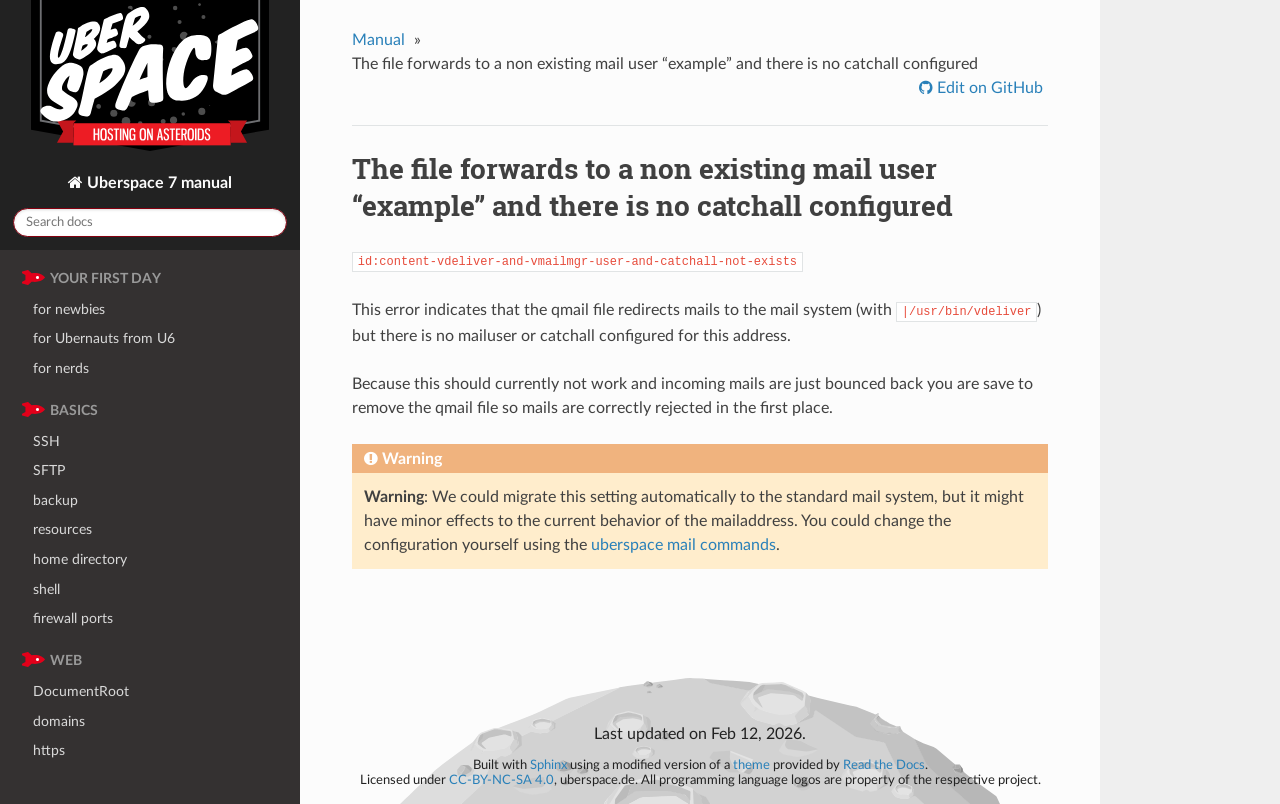 This screenshot has width=1280, height=804. What do you see at coordinates (884, 765) in the screenshot?
I see `Read the Docs` at bounding box center [884, 765].